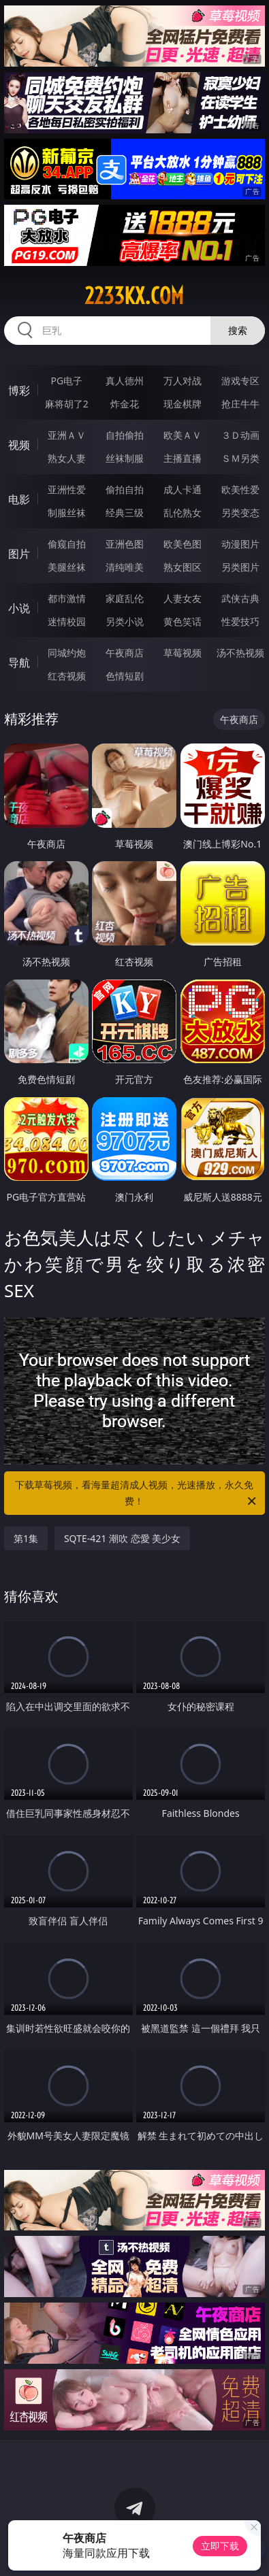  Describe the element at coordinates (240, 652) in the screenshot. I see `汤不热视频` at that location.